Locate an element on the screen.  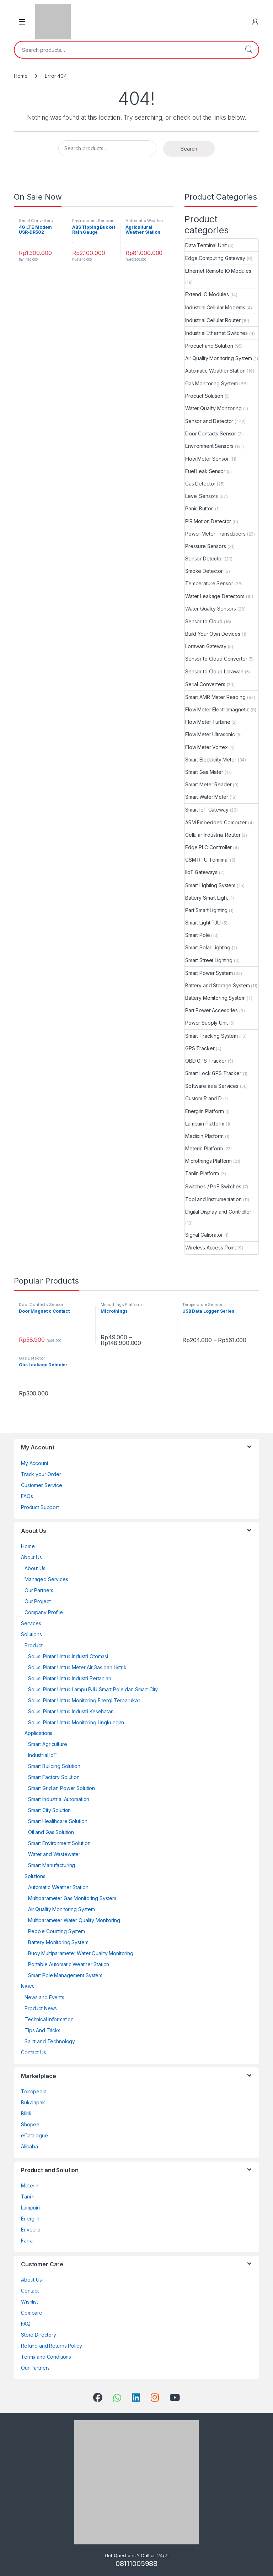
Flow Meter Electromagnetic is located at coordinates (217, 709).